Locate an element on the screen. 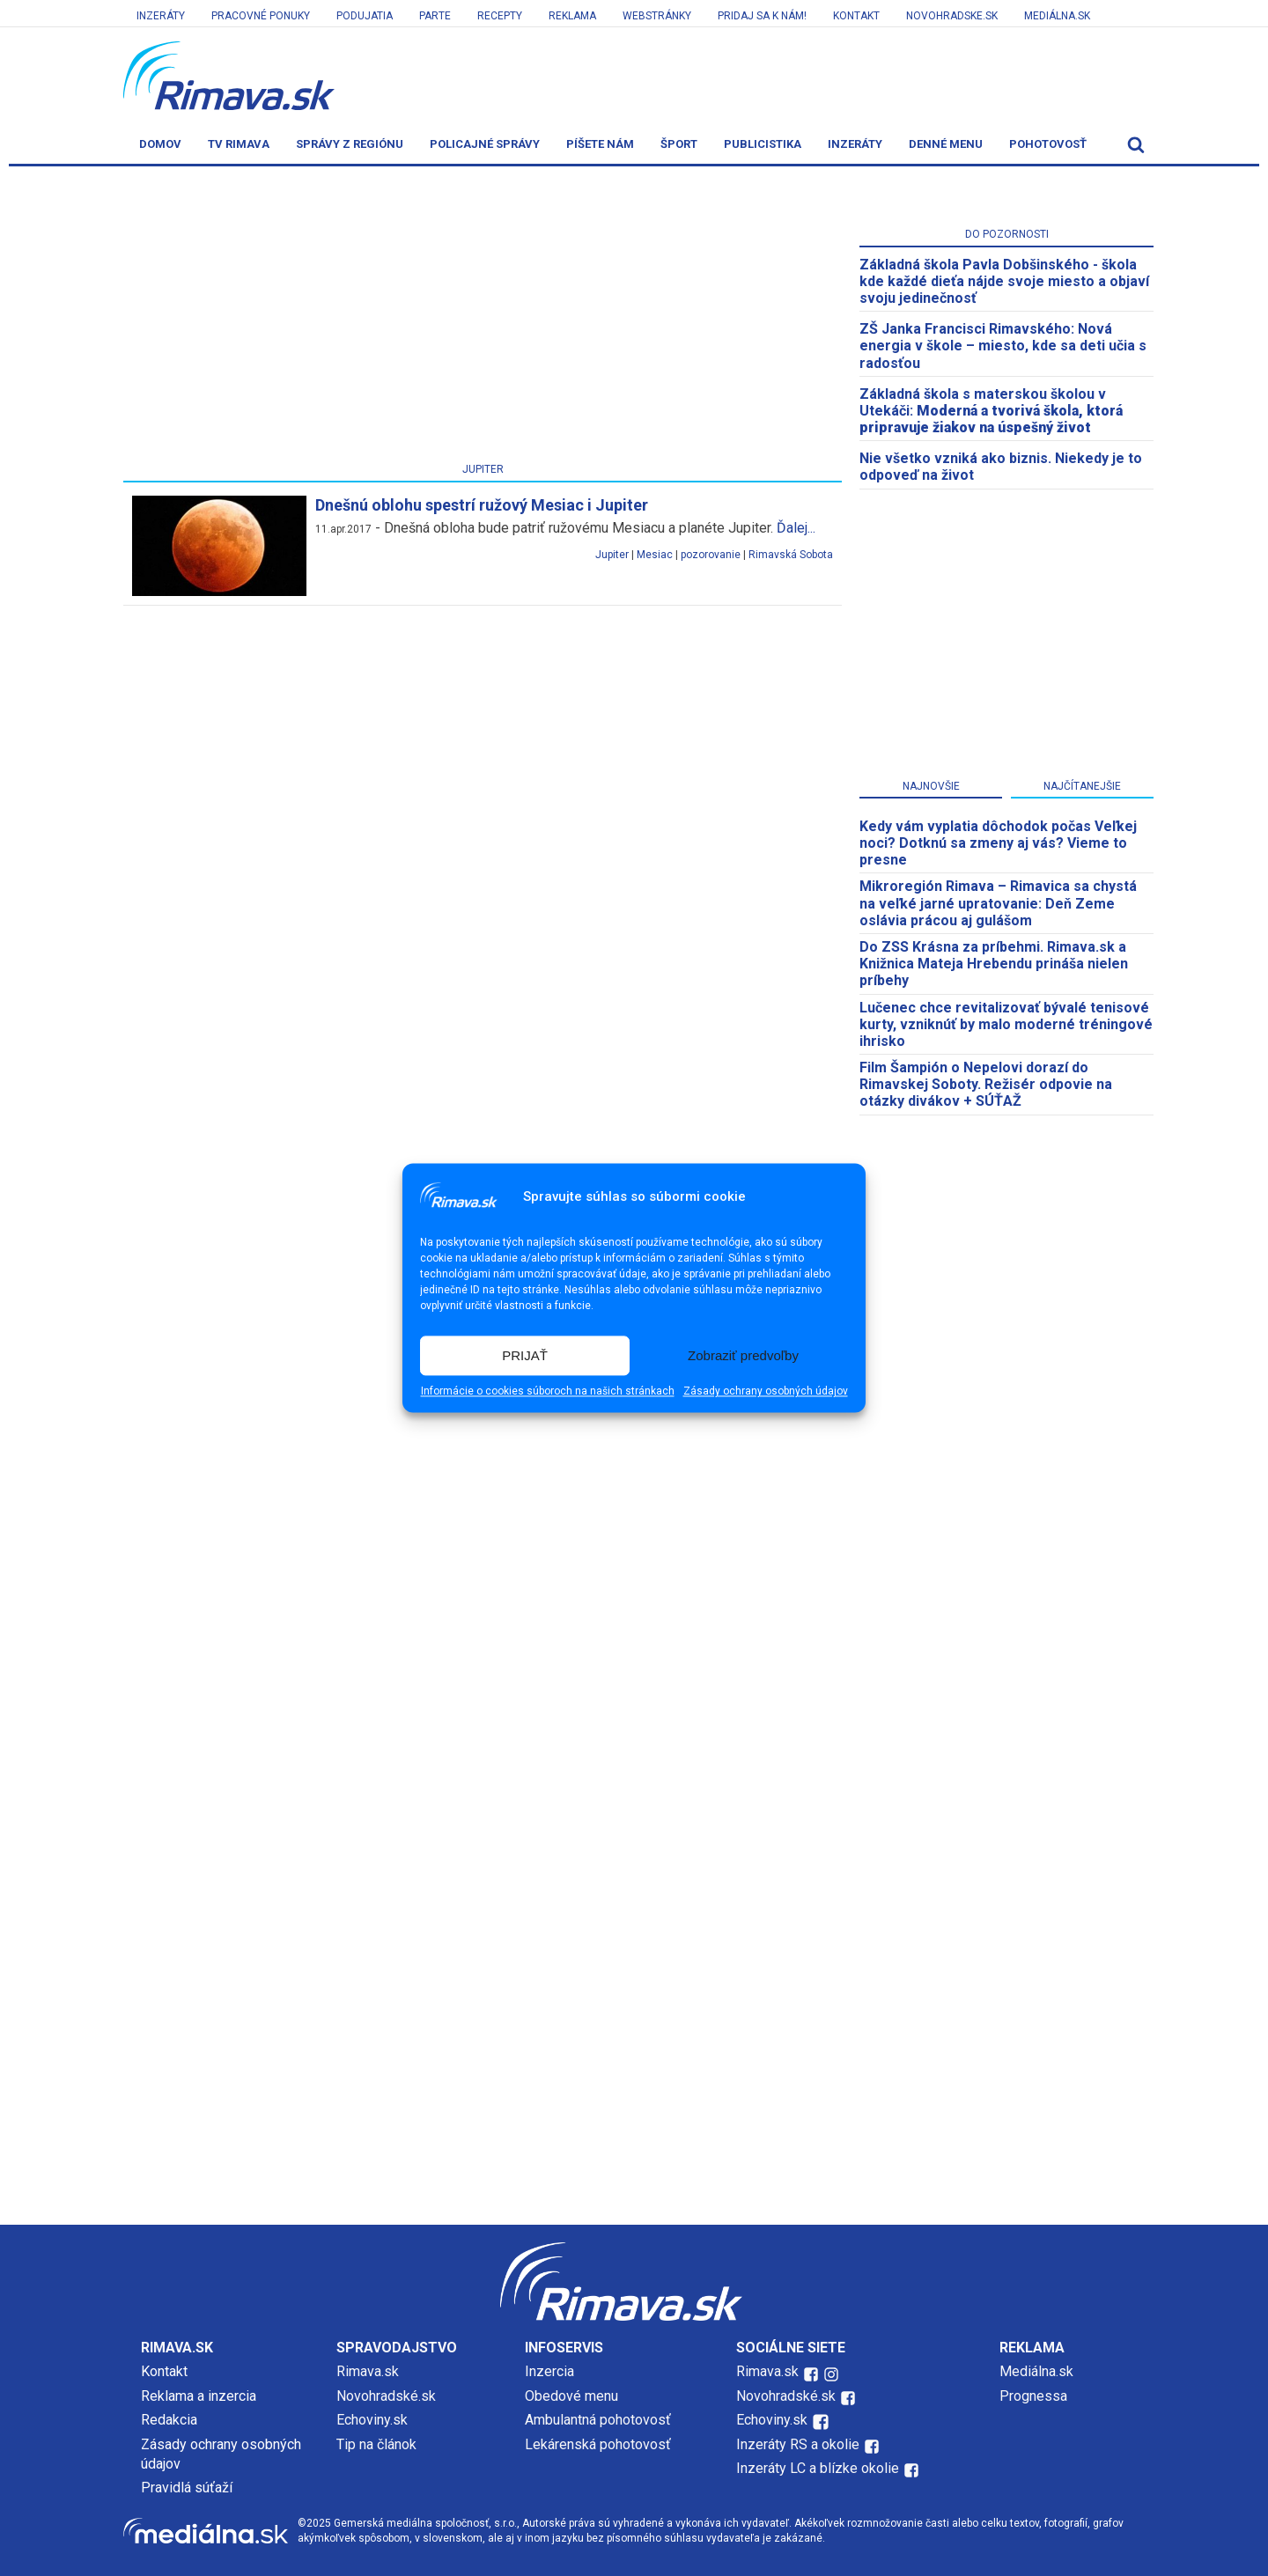 This screenshot has height=2576, width=1268. Základná škola Pavla Dobšinského - škola kde každé dieťa nájde svoje miesto a objaví svoju jedinečnosť is located at coordinates (1004, 281).